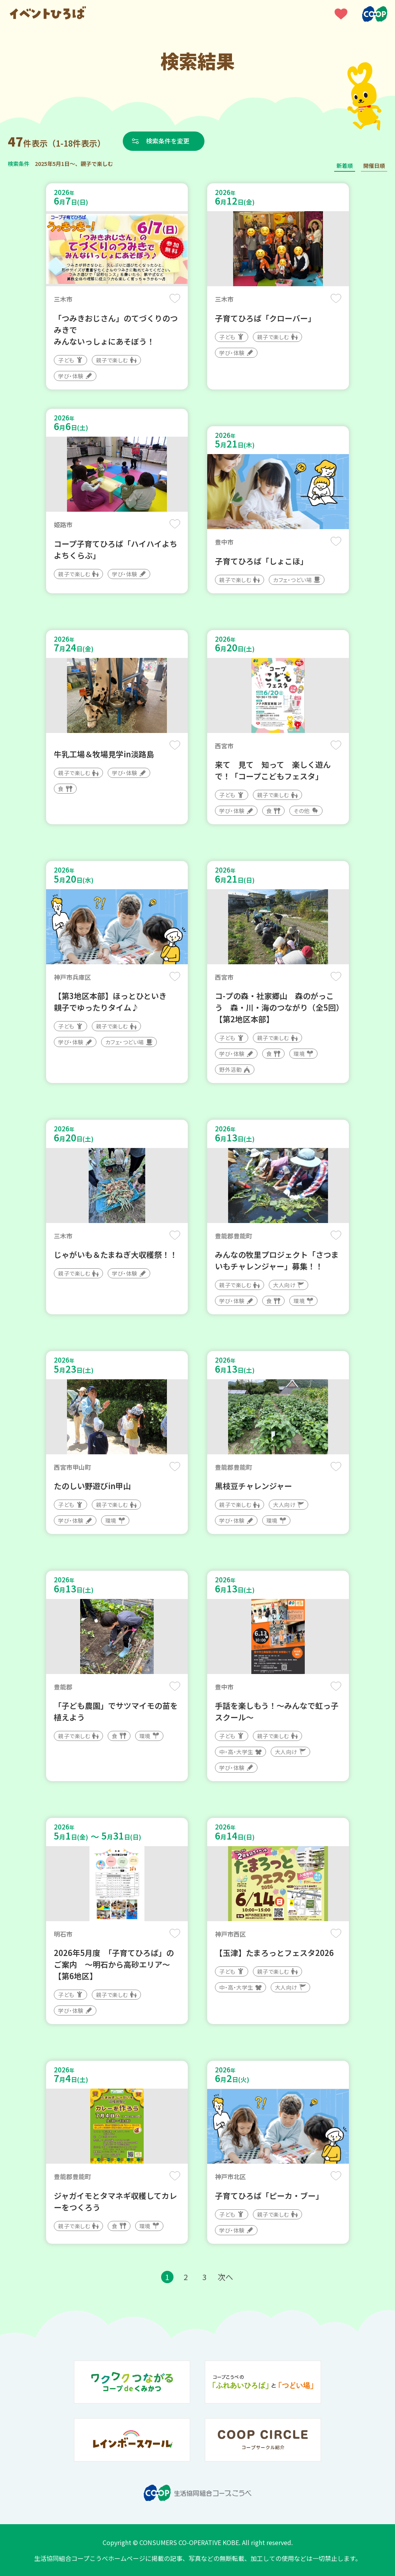 Image resolution: width=395 pixels, height=2576 pixels. What do you see at coordinates (175, 298) in the screenshot?
I see `保存` at bounding box center [175, 298].